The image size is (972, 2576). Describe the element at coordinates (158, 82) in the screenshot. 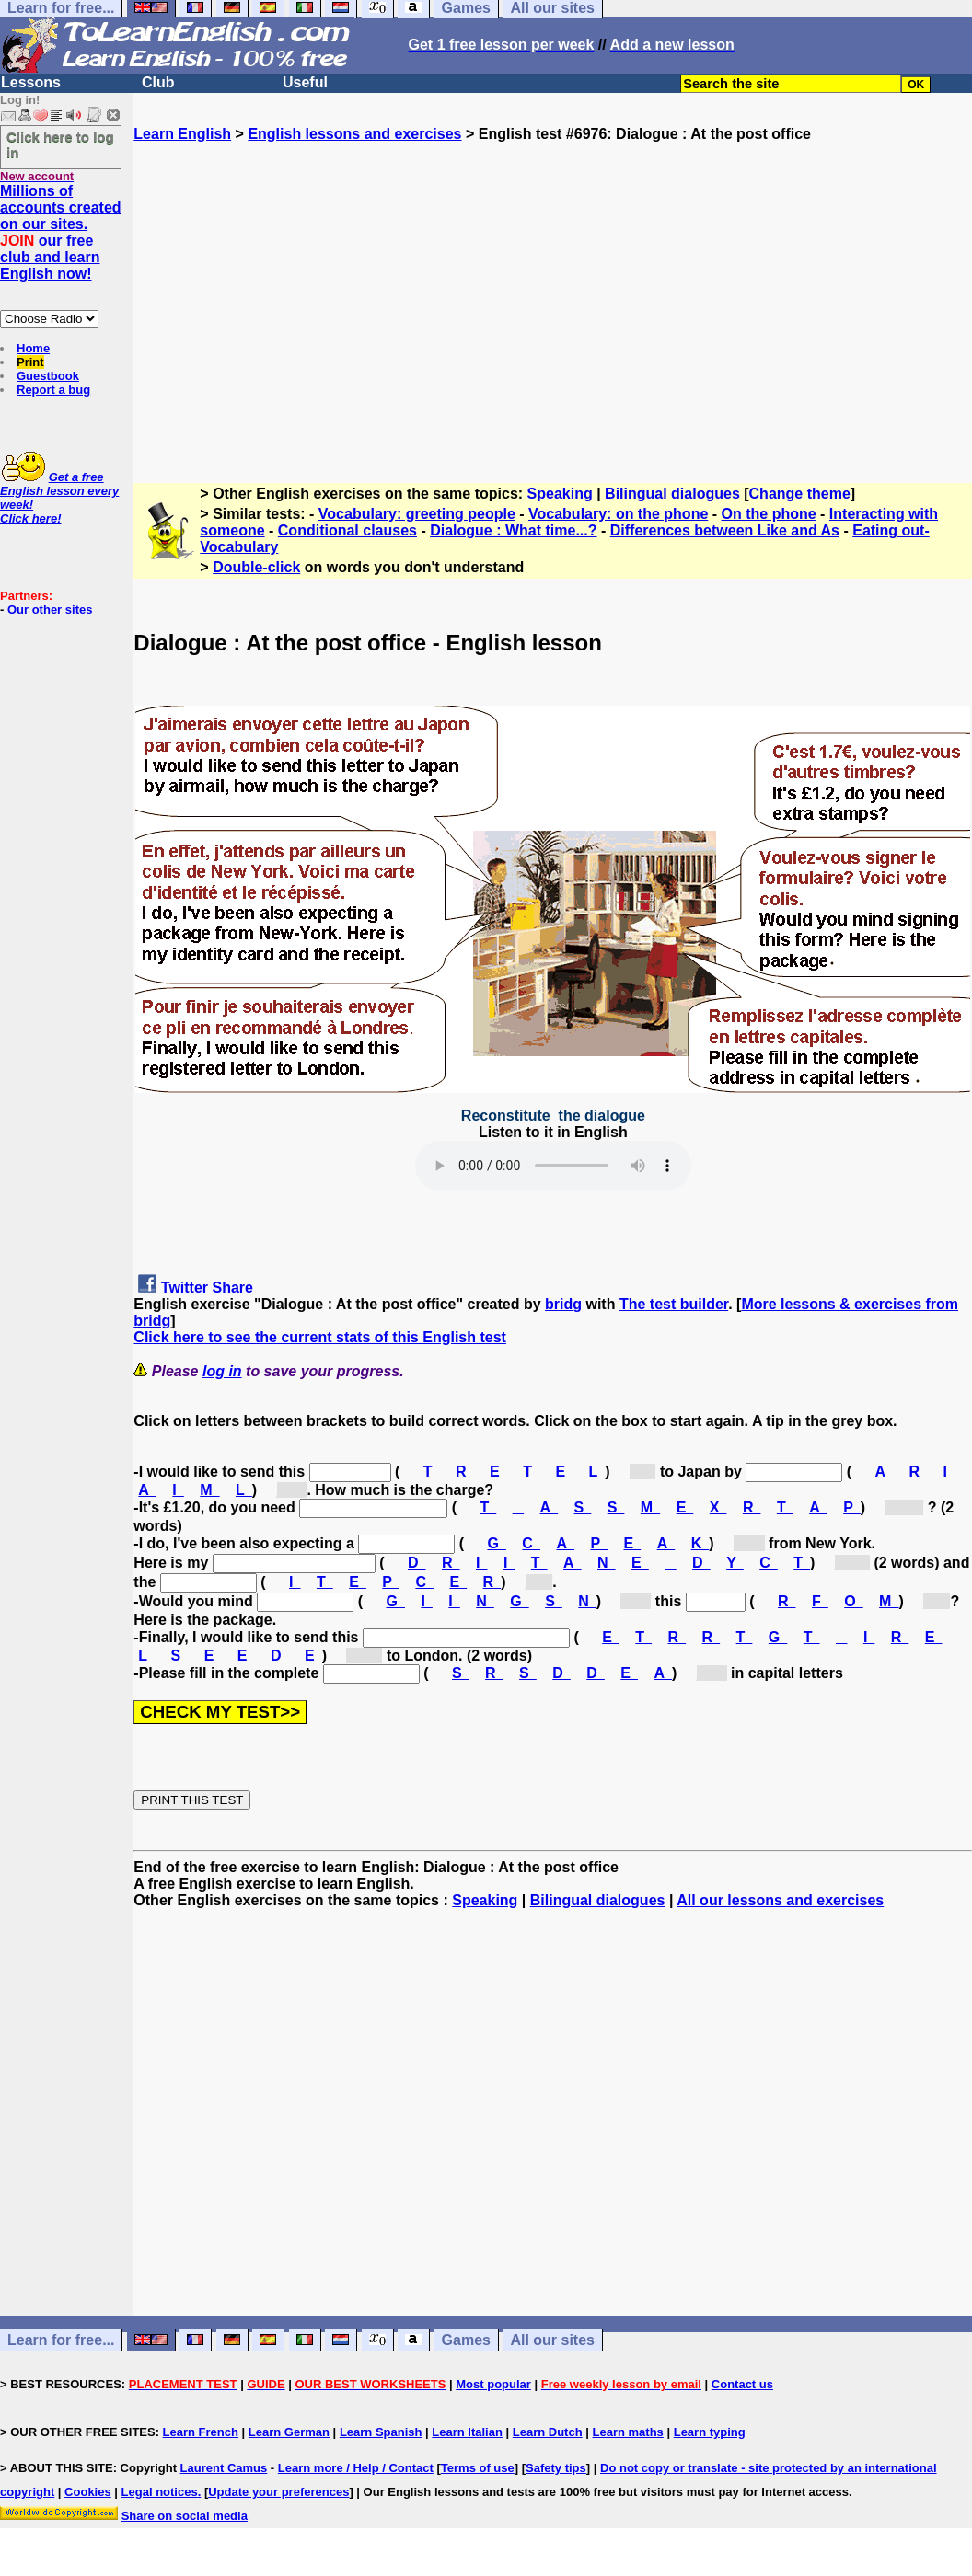

I see `Club` at that location.